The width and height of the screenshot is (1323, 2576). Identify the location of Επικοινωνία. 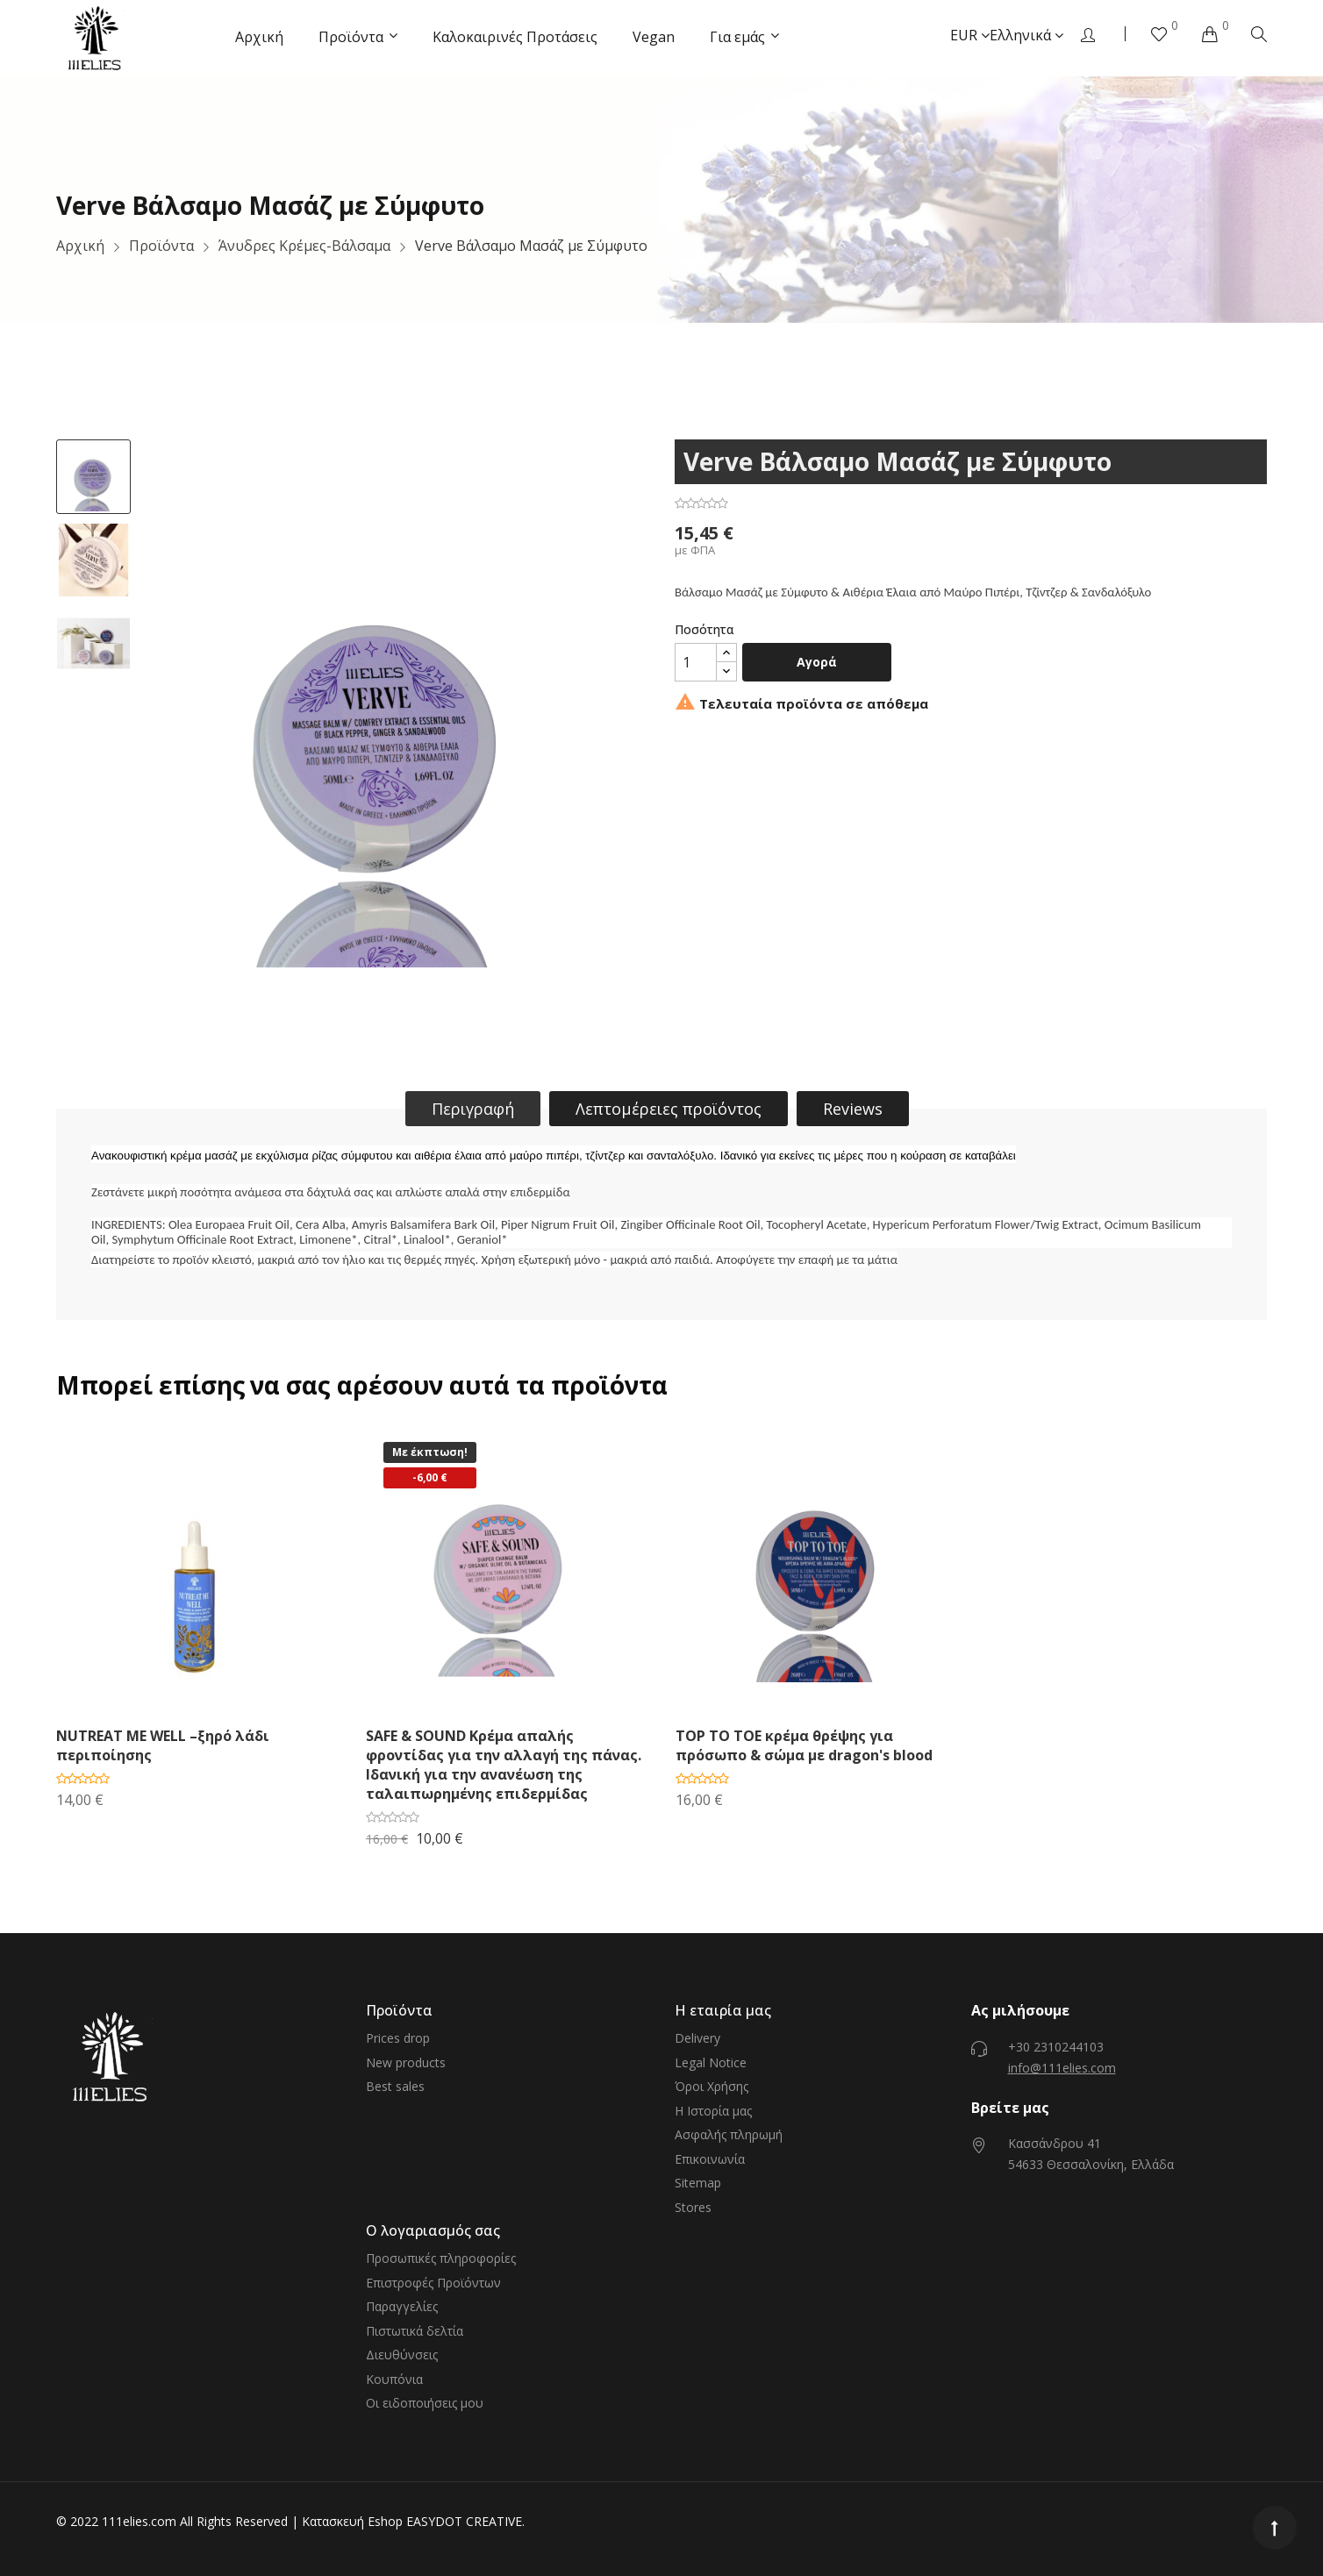
(710, 2159).